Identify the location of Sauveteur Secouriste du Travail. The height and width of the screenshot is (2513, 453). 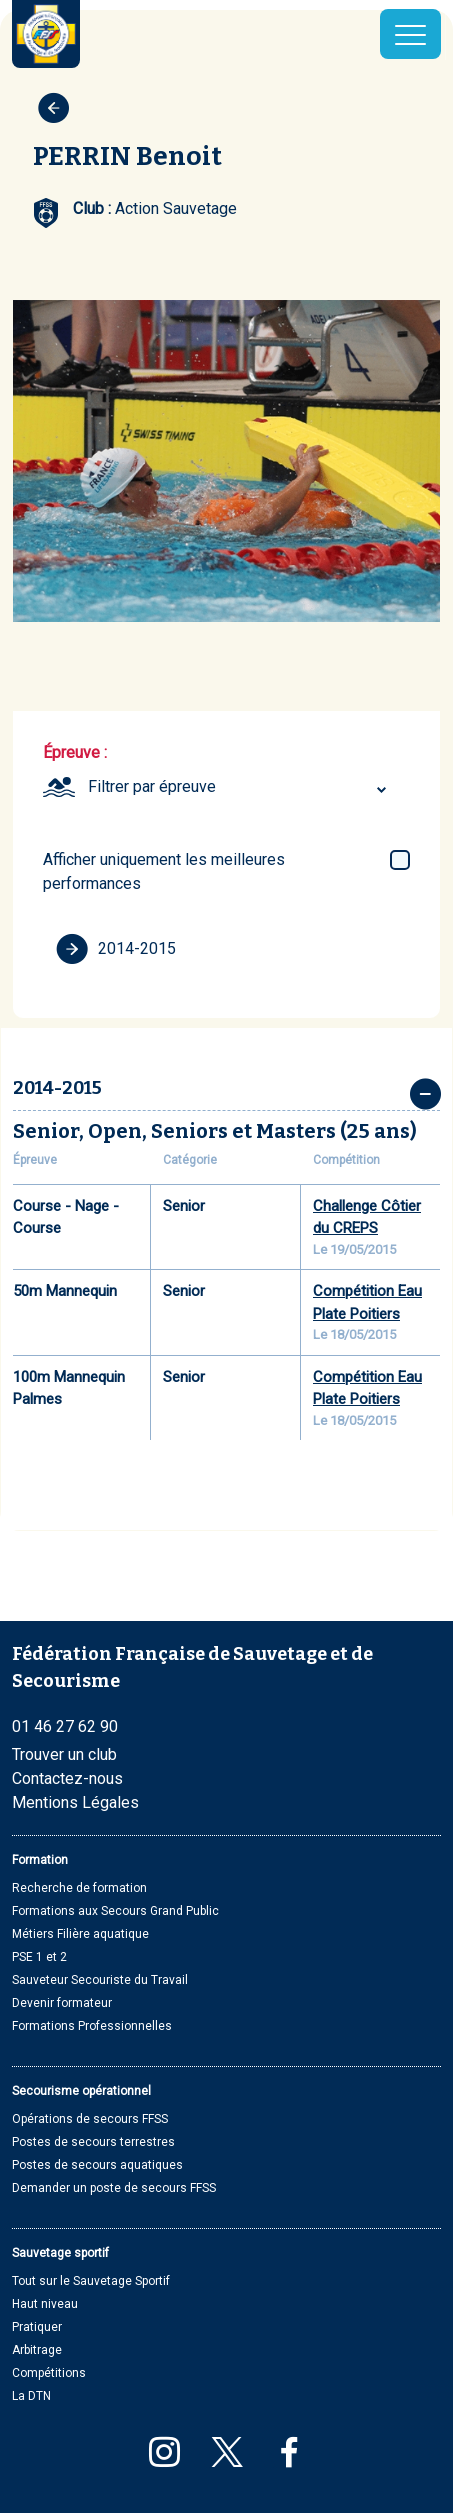
(100, 1980).